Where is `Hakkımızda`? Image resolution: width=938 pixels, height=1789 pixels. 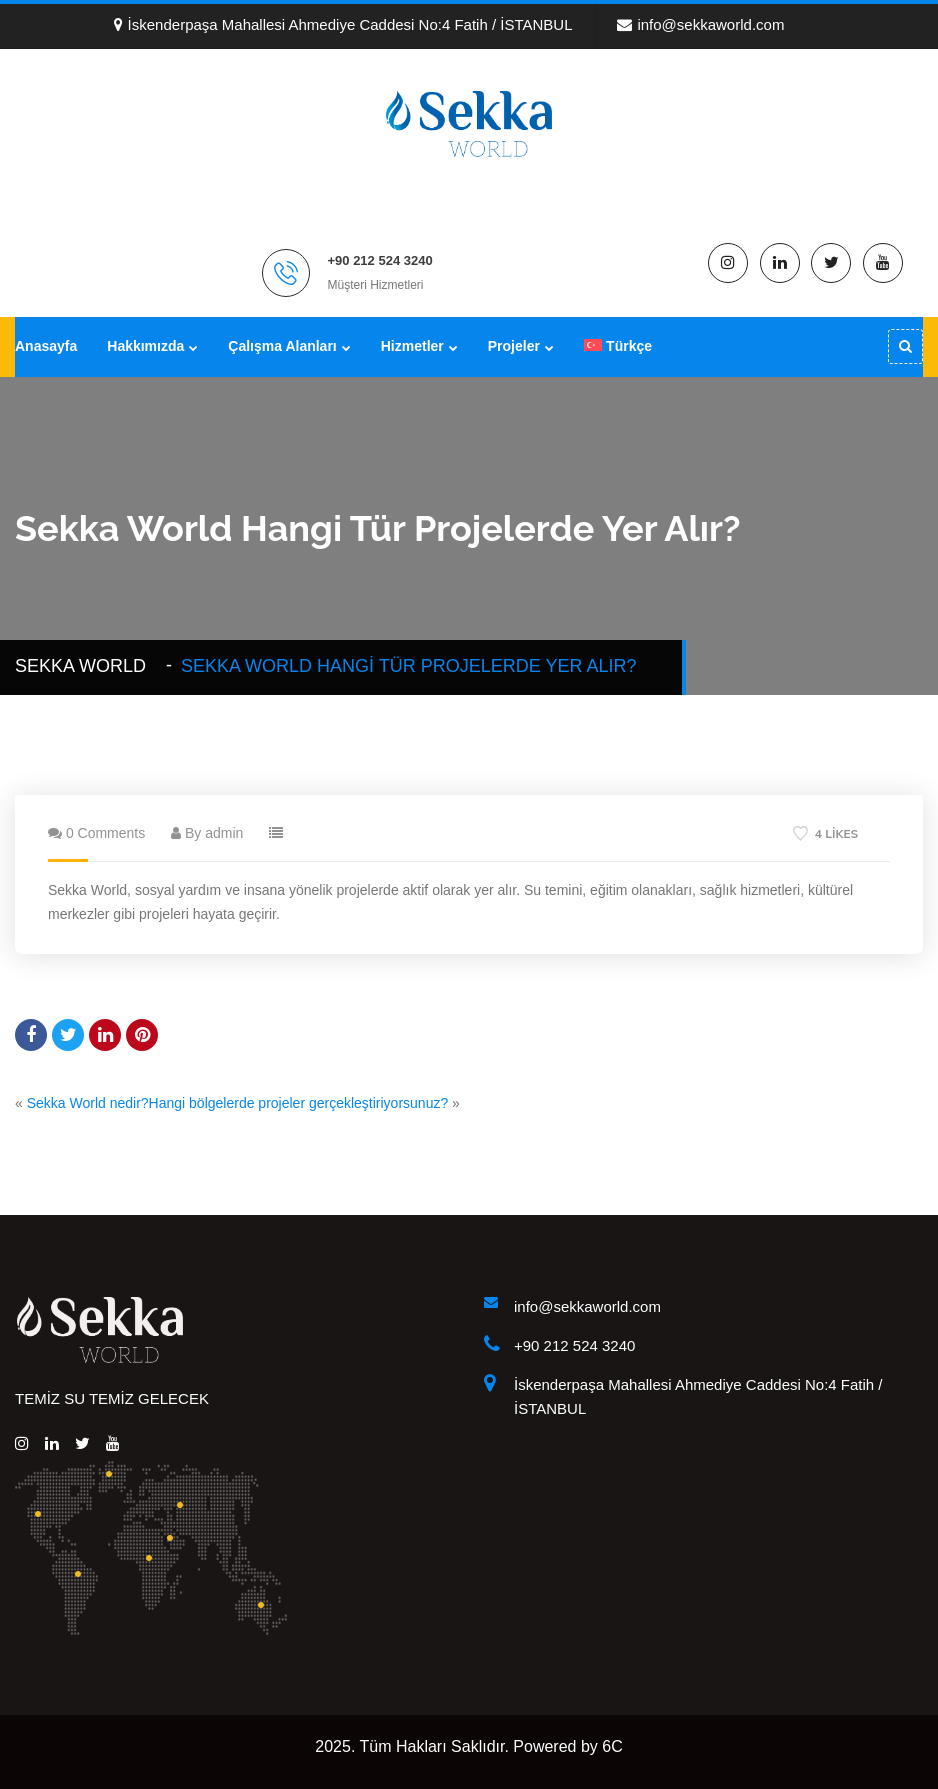 Hakkımızda is located at coordinates (145, 346).